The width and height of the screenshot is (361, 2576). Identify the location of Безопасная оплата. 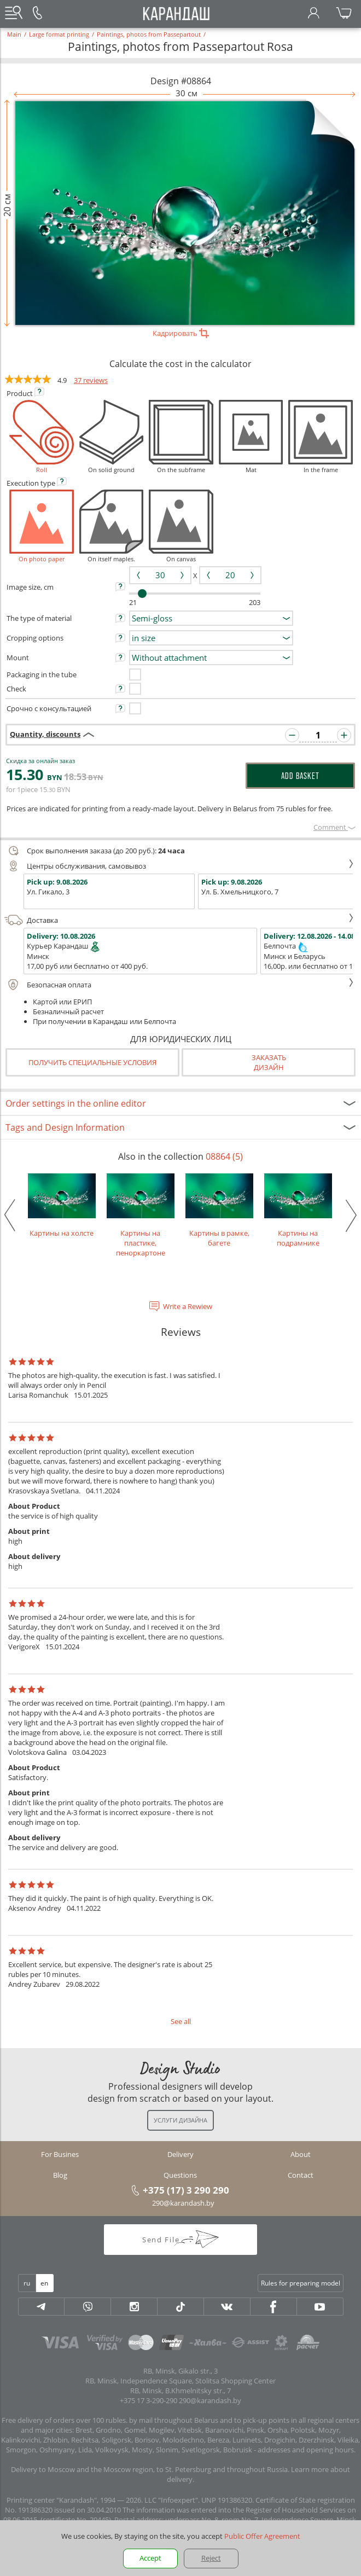
(179, 985).